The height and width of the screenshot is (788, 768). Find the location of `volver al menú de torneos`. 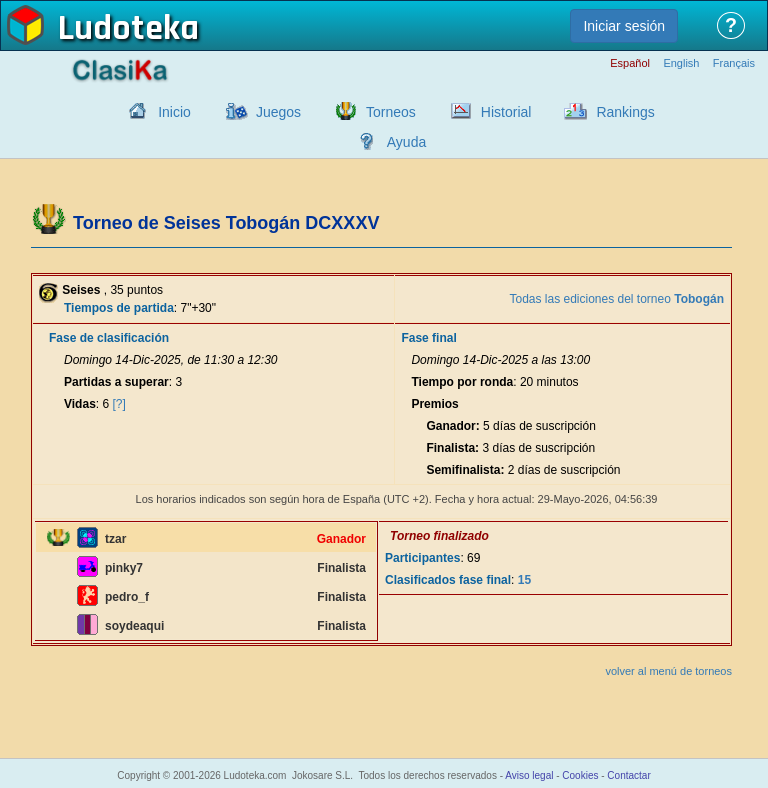

volver al menú de torneos is located at coordinates (668, 671).